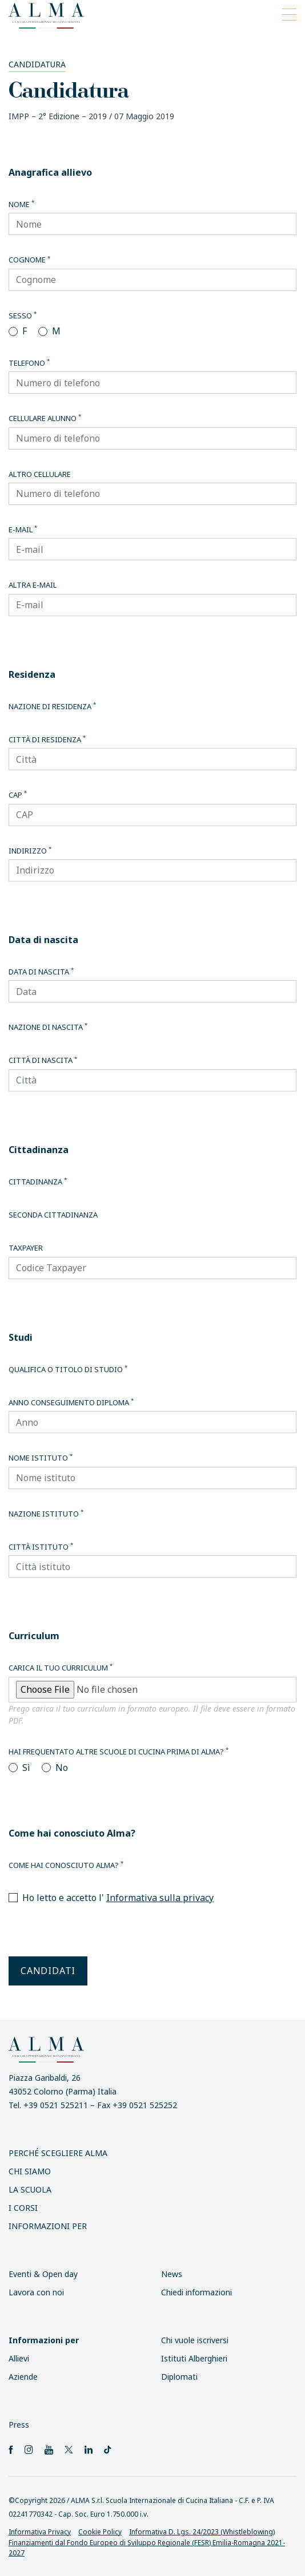  I want to click on Nome, so click(21, 204).